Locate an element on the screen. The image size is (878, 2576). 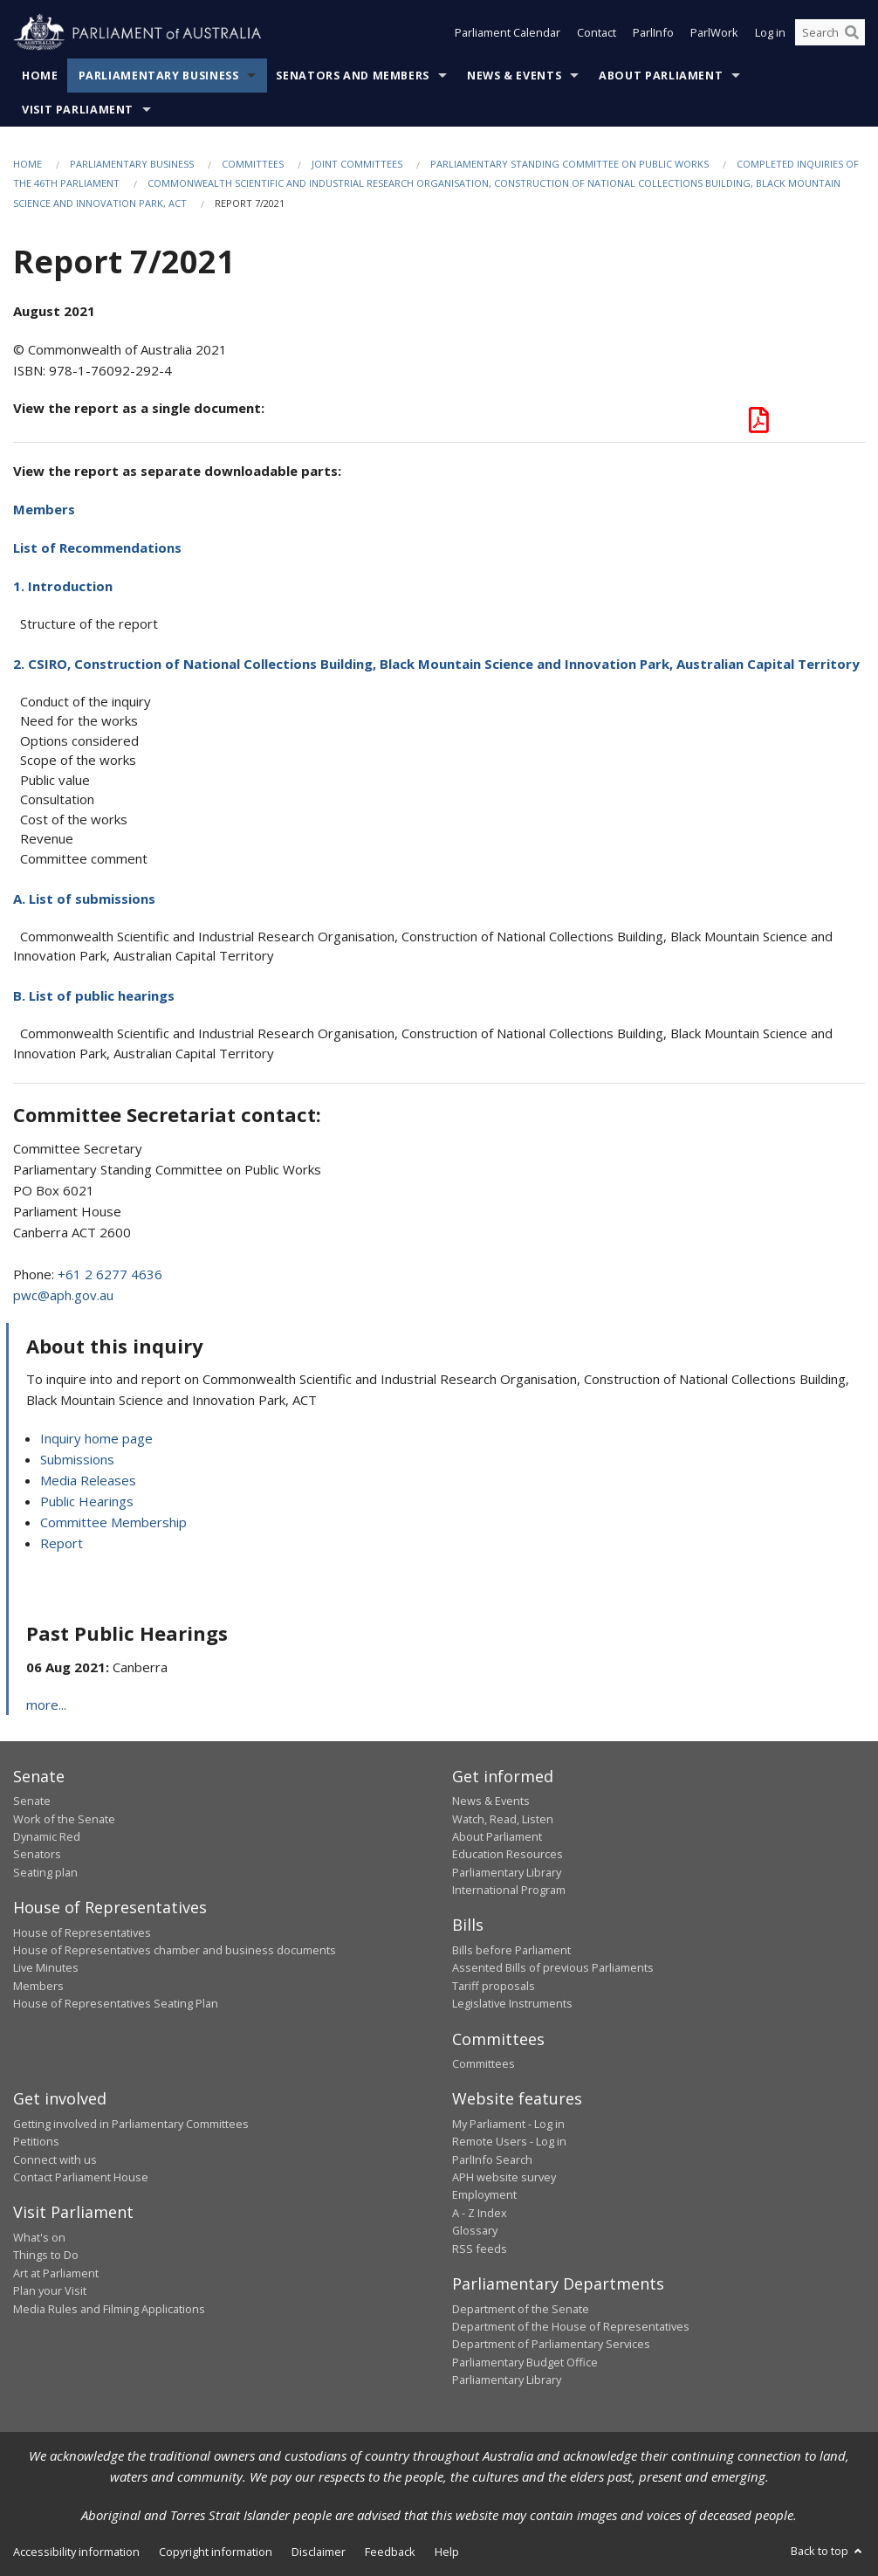
House of Representatives chamber and business documents is located at coordinates (174, 1950).